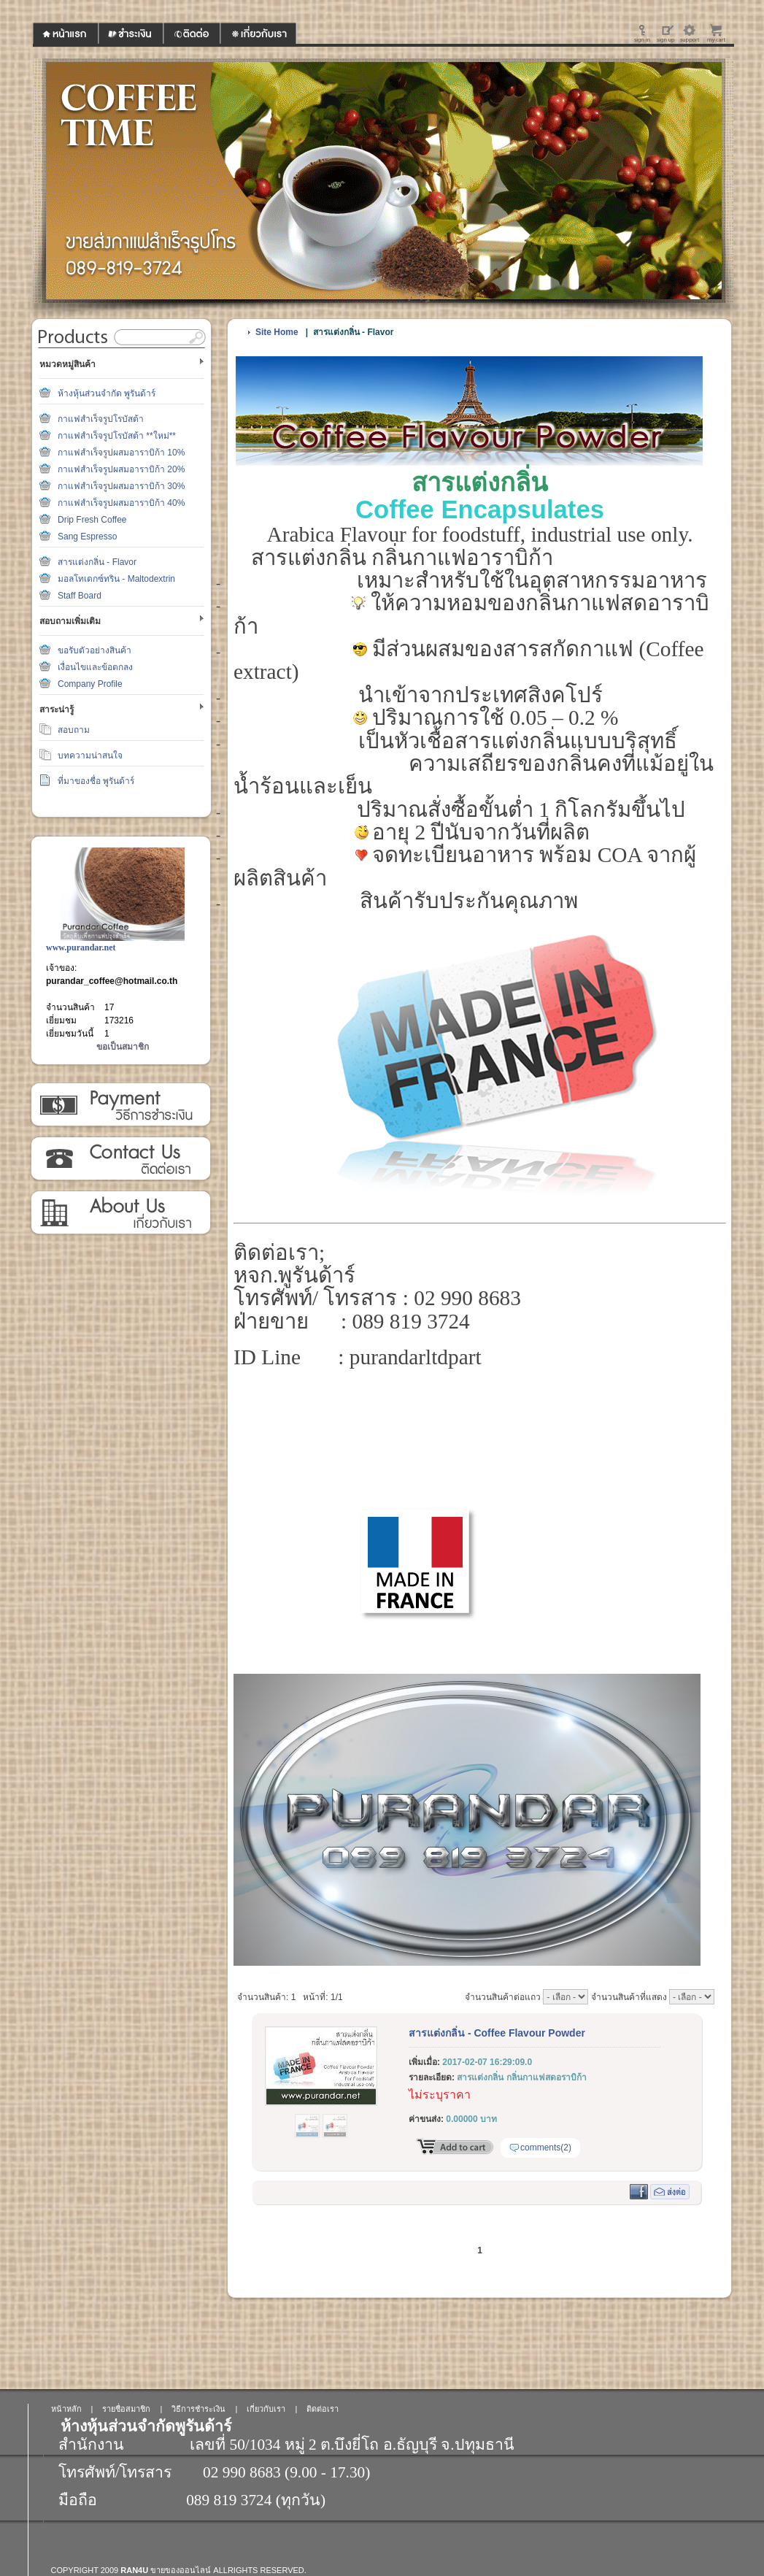  What do you see at coordinates (74, 730) in the screenshot?
I see `สอบถาม` at bounding box center [74, 730].